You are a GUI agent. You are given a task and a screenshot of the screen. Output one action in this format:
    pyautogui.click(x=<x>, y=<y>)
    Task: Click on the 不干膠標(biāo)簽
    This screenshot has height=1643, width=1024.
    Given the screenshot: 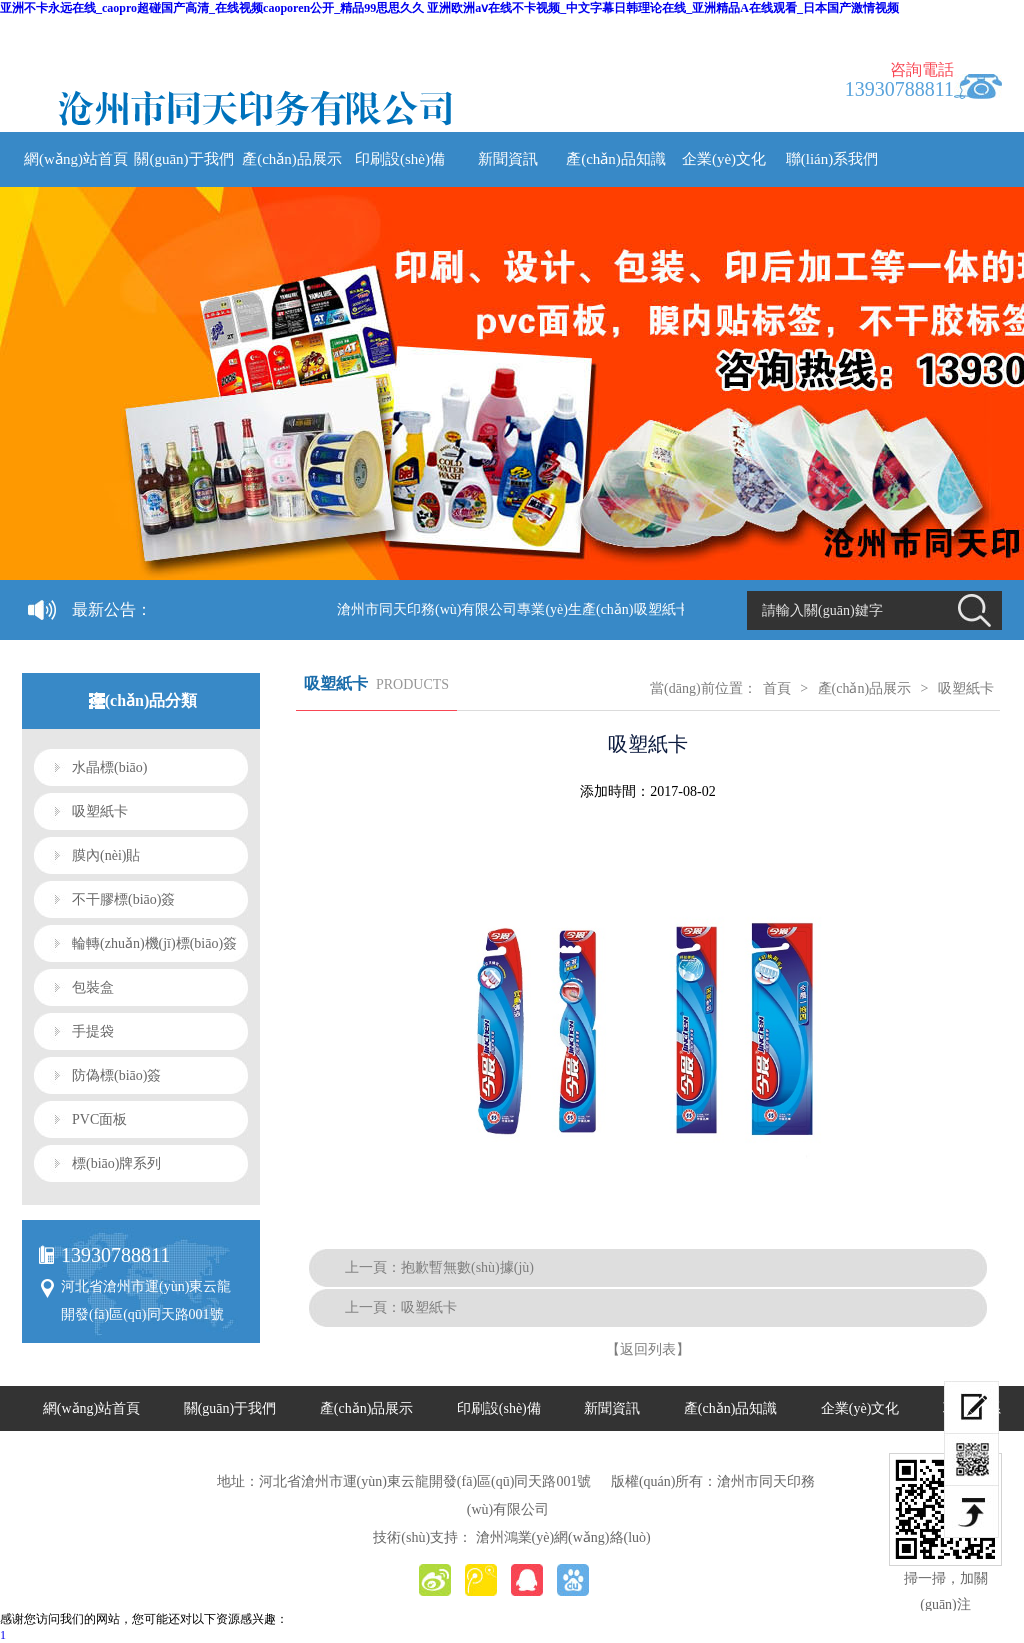 What is the action you would take?
    pyautogui.click(x=123, y=899)
    